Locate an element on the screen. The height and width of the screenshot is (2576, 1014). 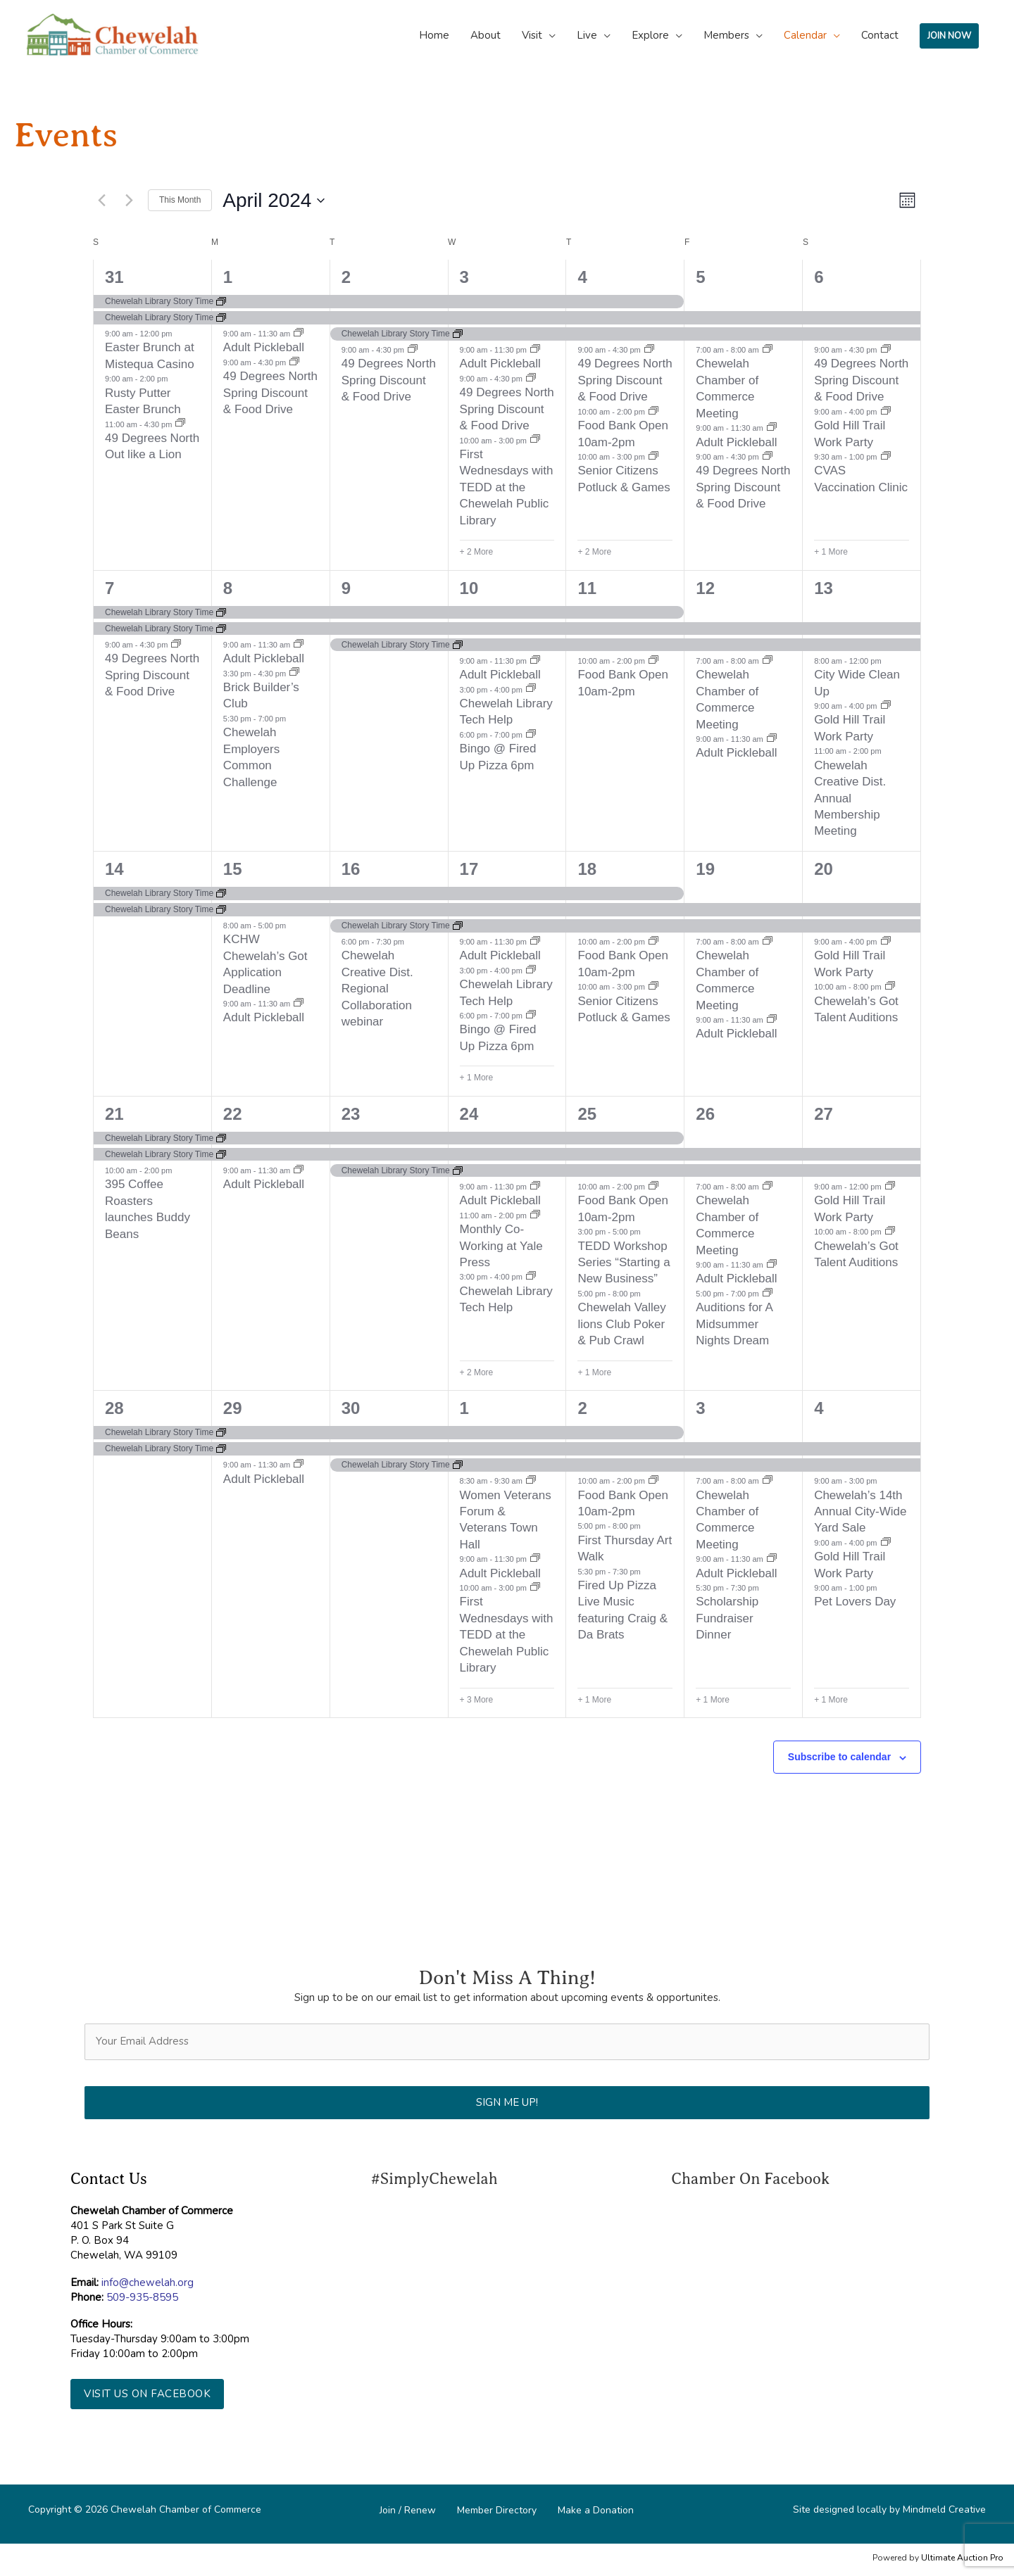
Chewelah Creative Dist. Regional Collaboration webinar is located at coordinates (377, 988).